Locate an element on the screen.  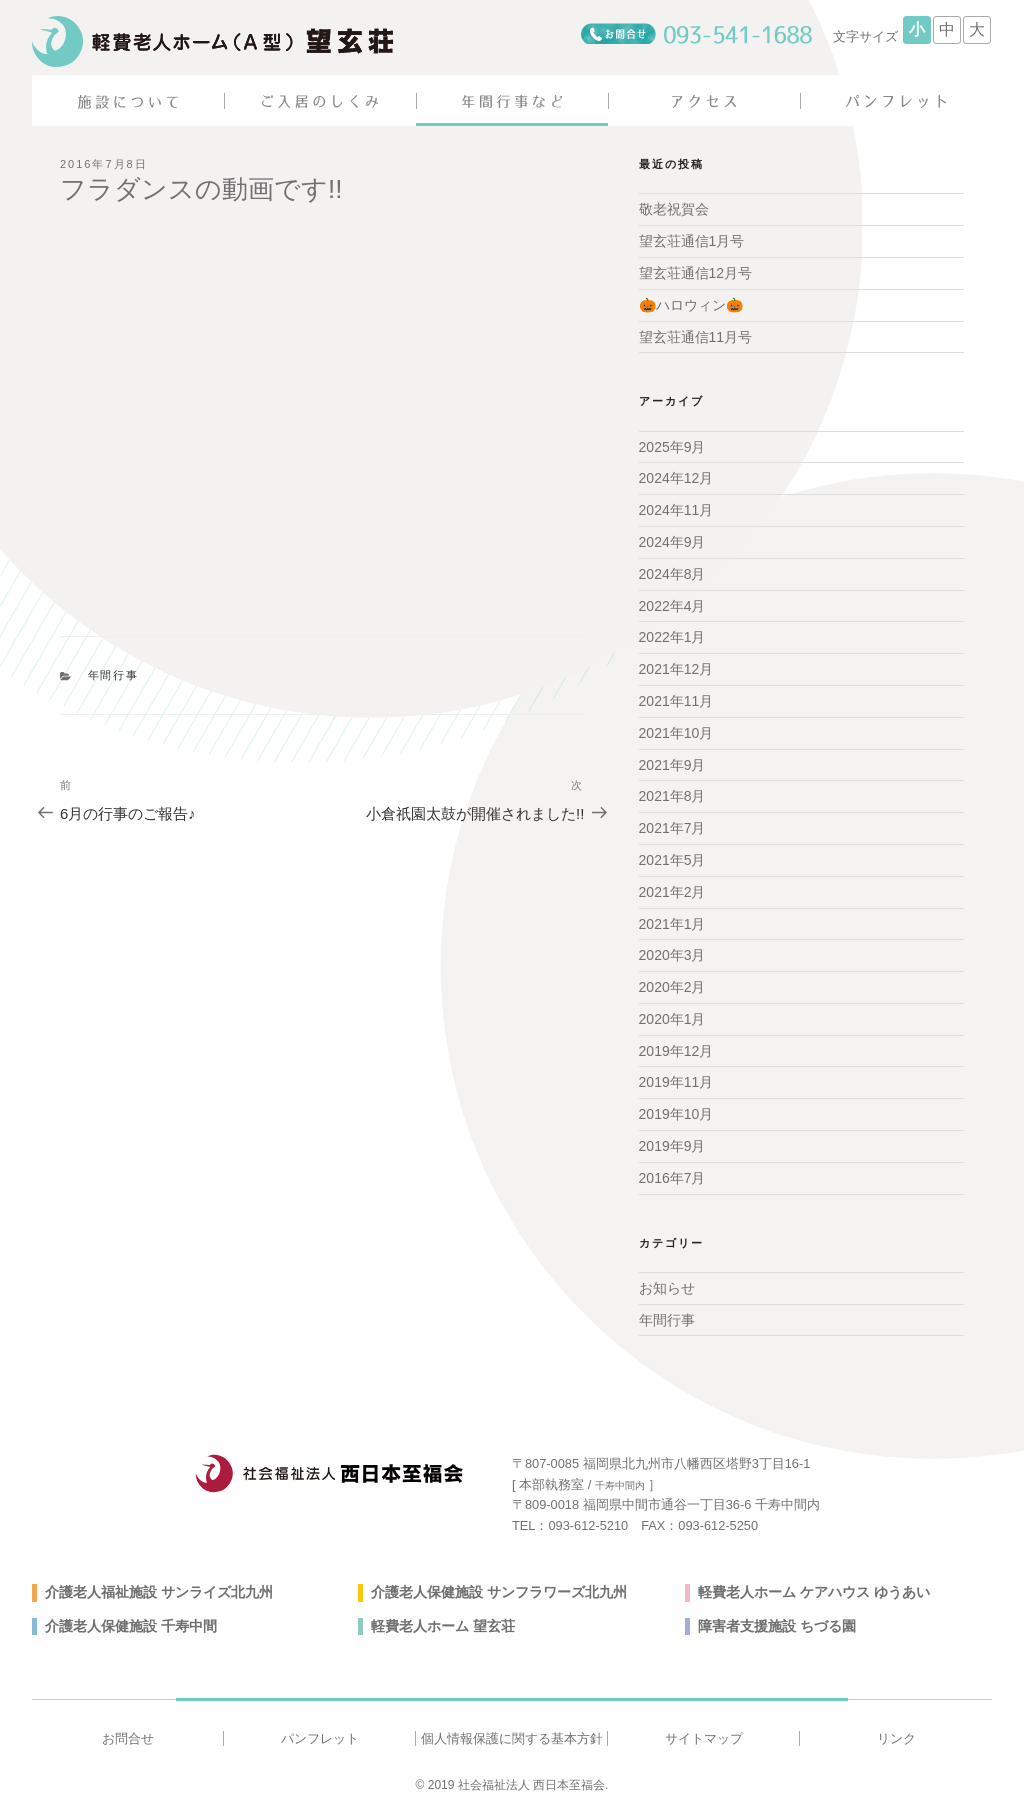
2024年8月 is located at coordinates (672, 574).